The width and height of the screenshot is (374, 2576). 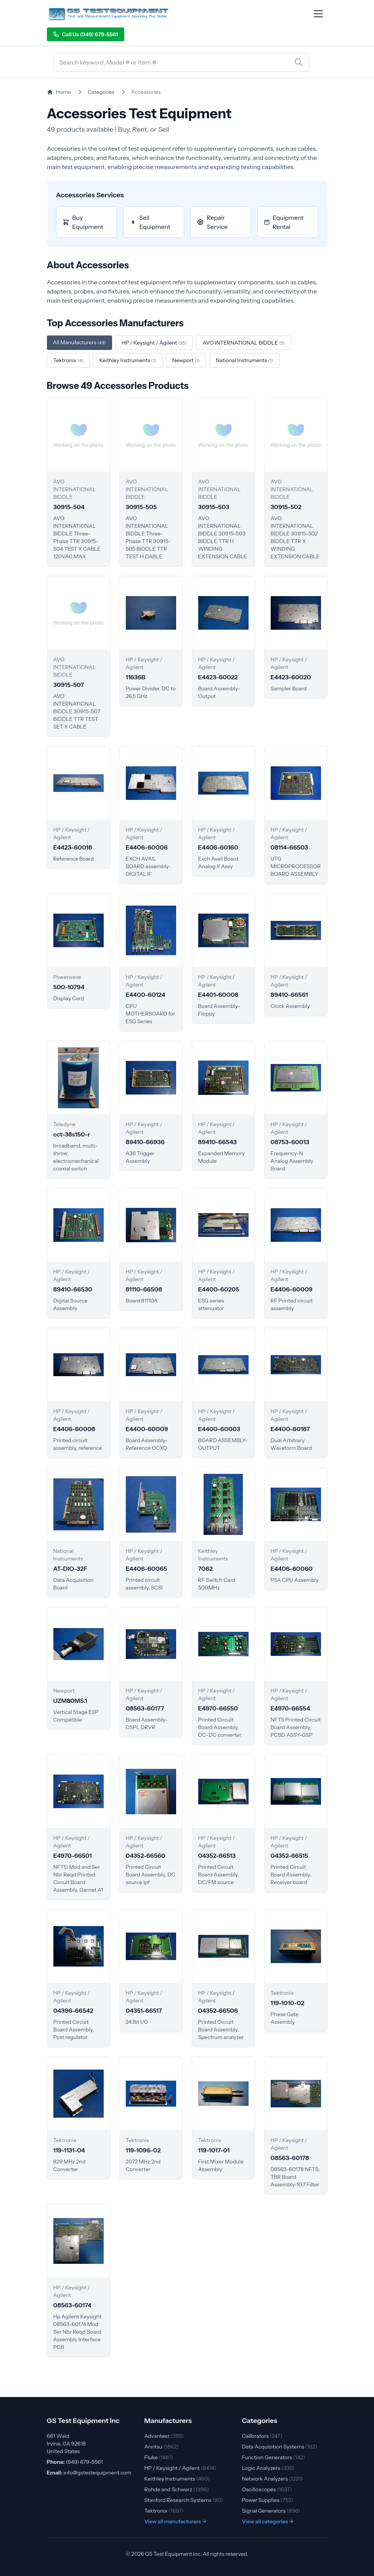 I want to click on Power Supplies, so click(x=268, y=2500).